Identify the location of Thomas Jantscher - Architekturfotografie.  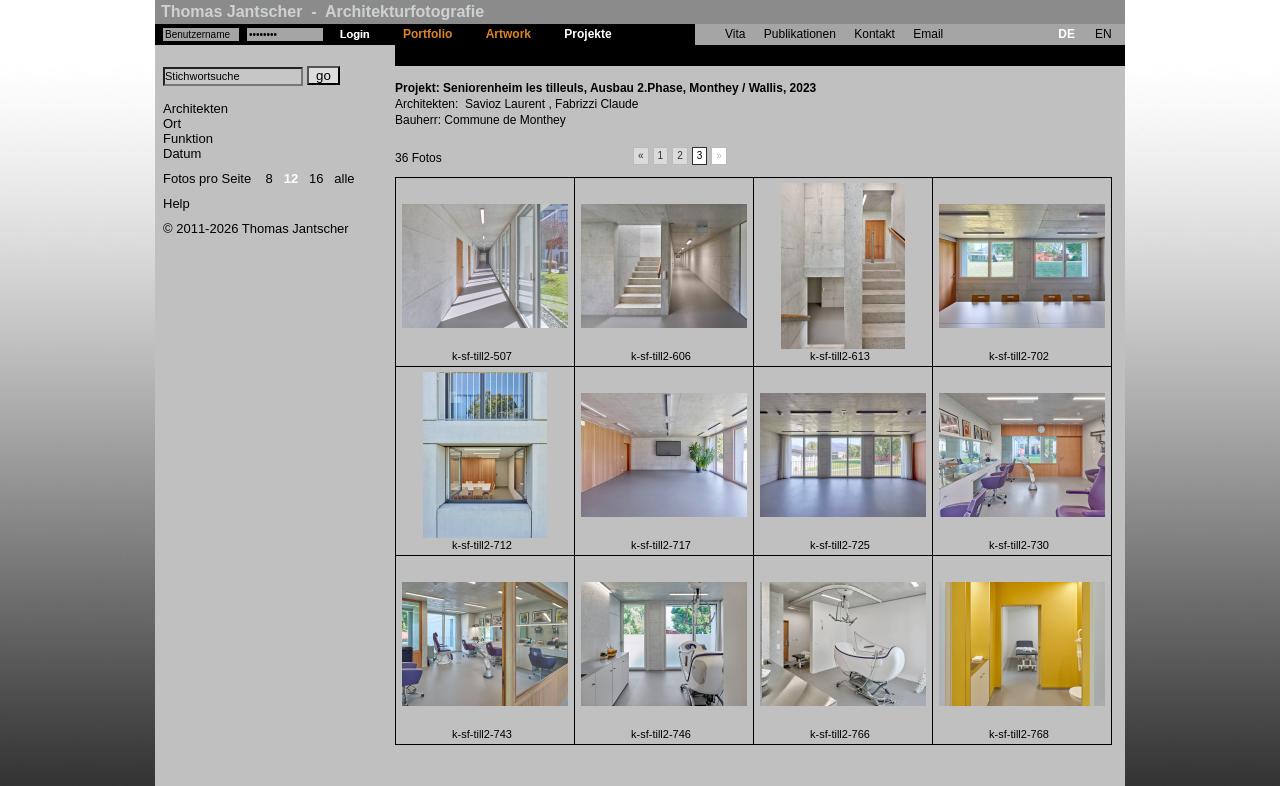
(322, 11).